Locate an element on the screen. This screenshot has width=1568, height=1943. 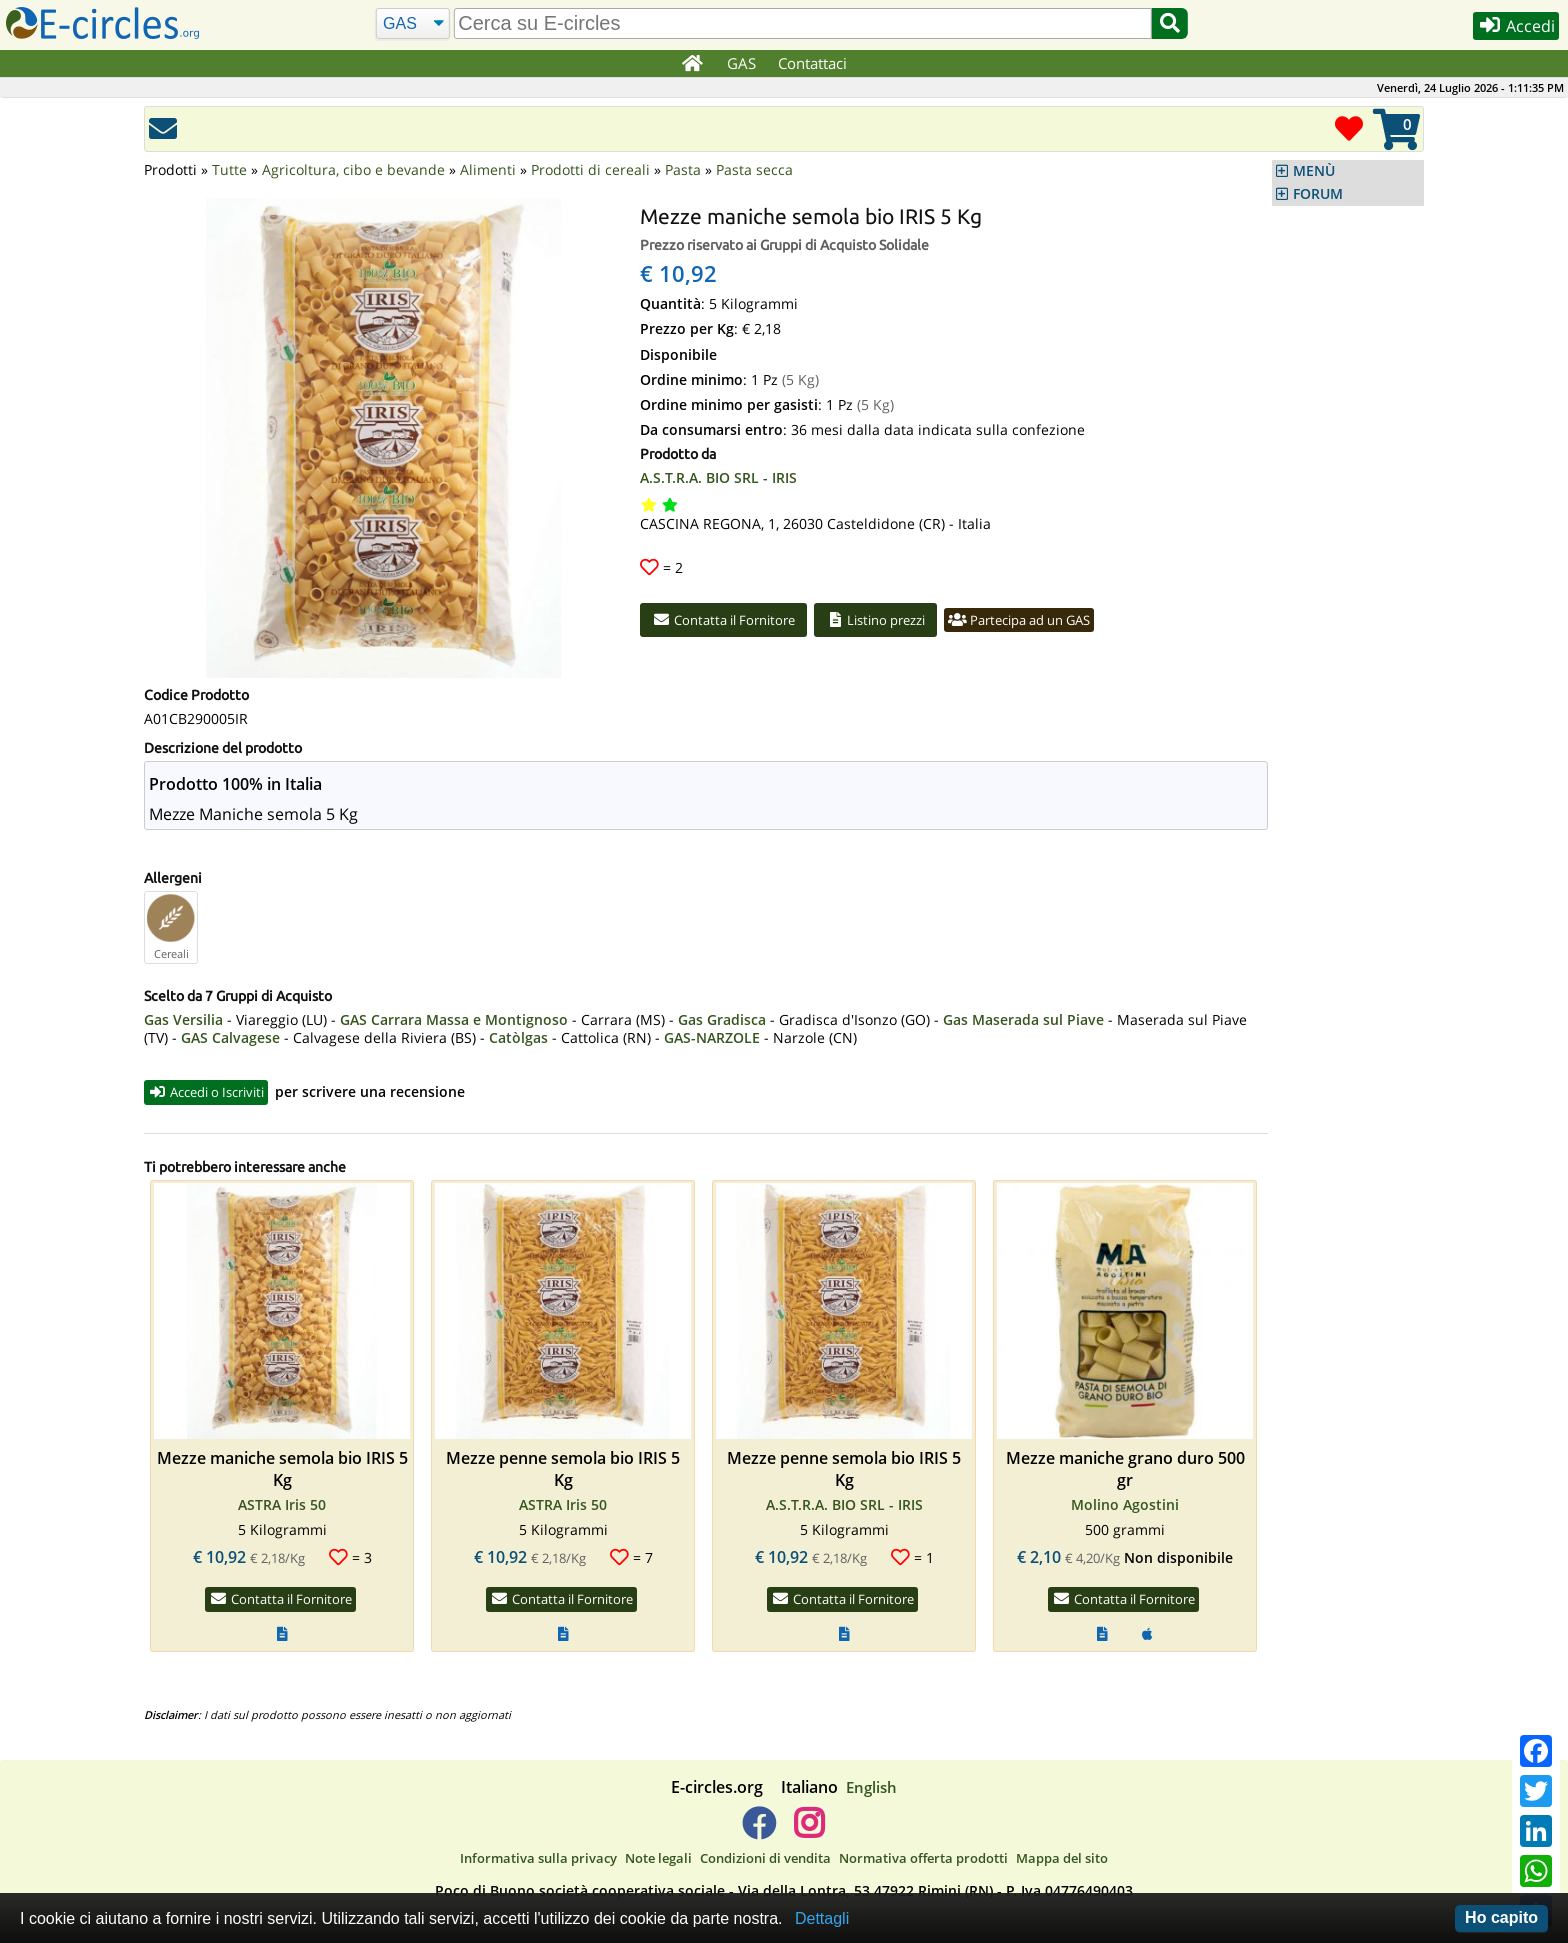
[Cerca] is located at coordinates (410, 24).